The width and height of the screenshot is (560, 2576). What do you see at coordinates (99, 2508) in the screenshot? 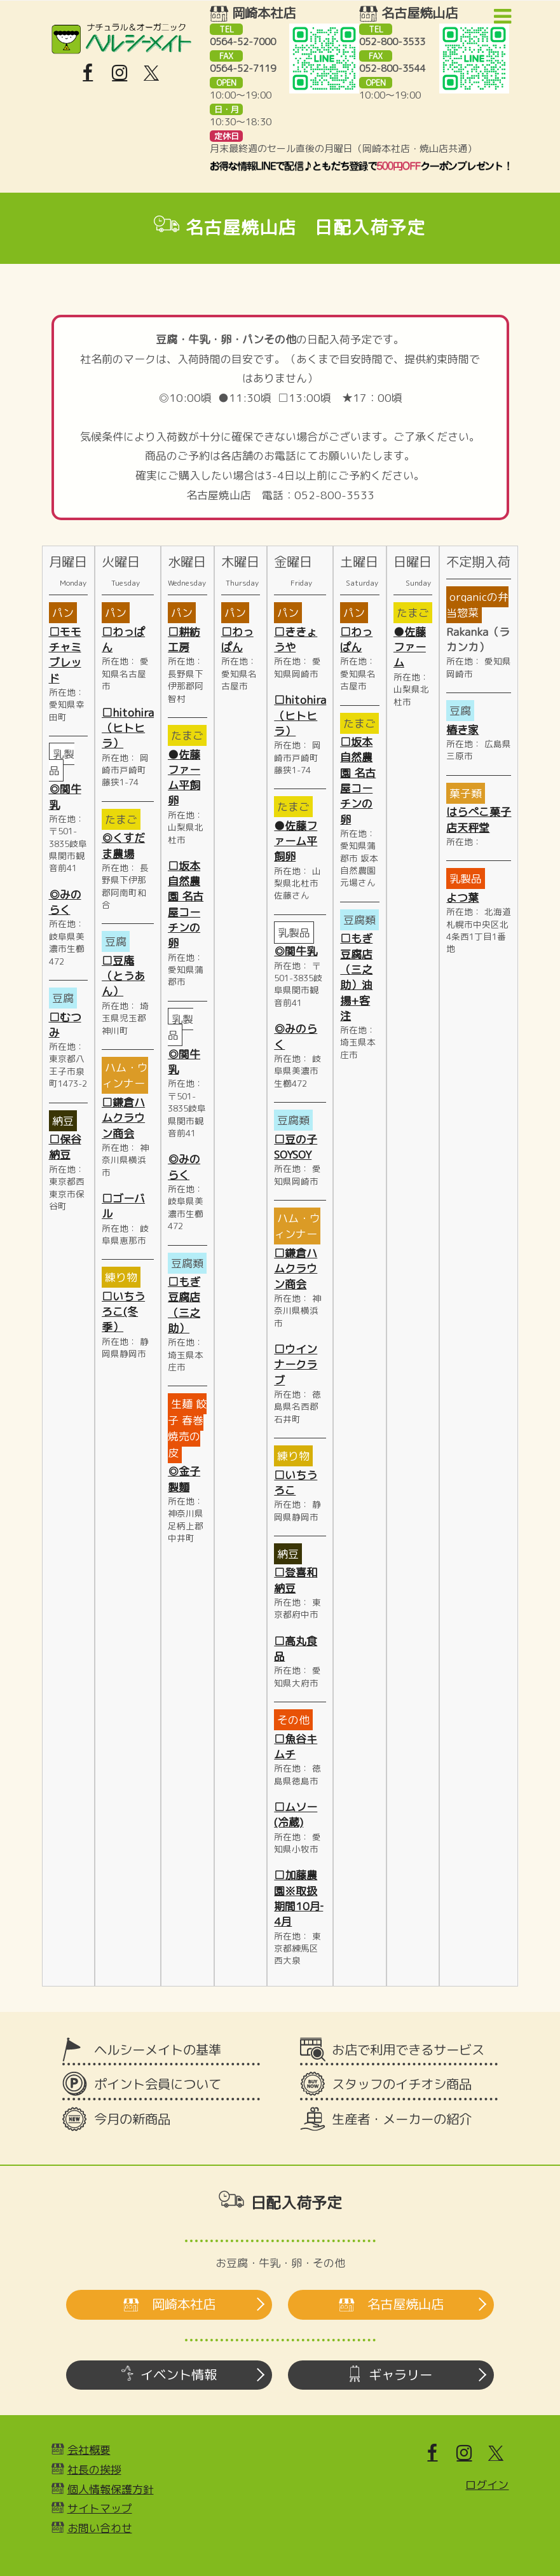
I see `サイトマップ` at bounding box center [99, 2508].